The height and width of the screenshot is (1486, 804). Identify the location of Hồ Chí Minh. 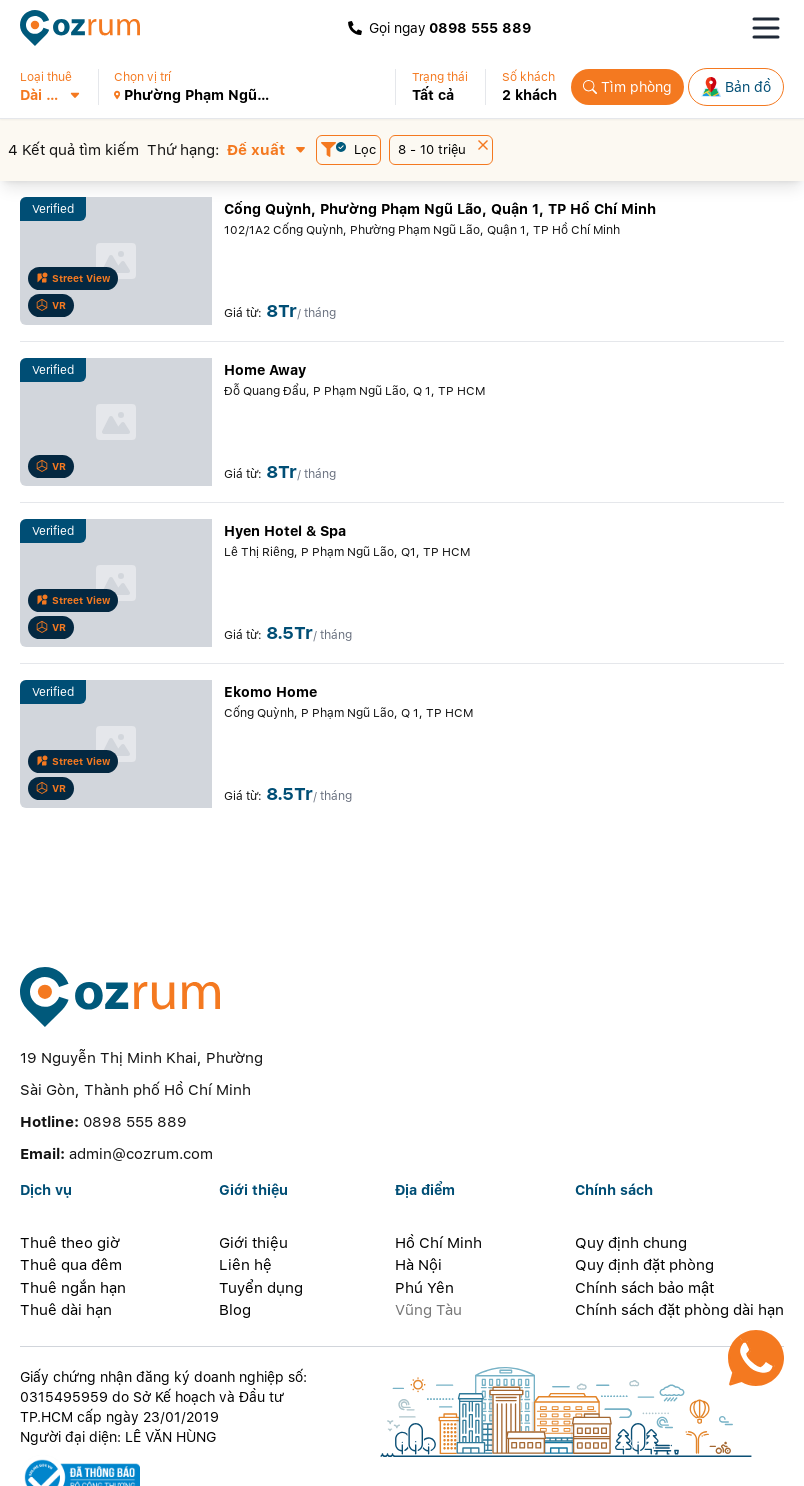
(438, 1171).